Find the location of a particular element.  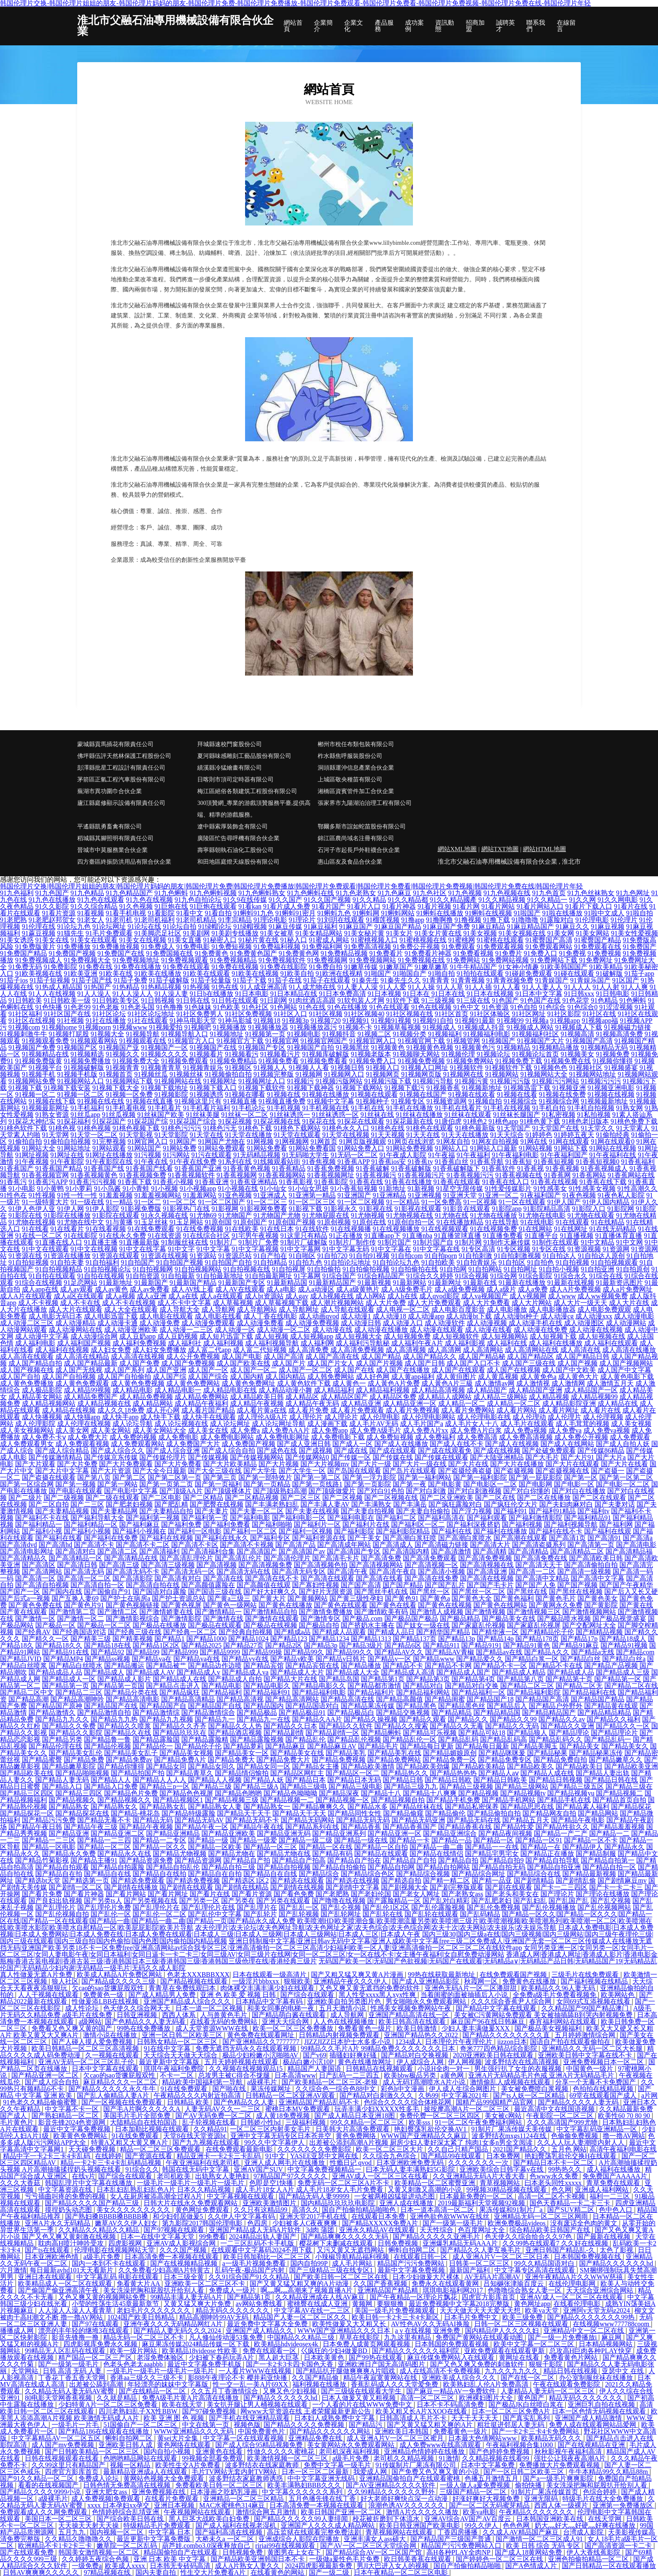

国产福利精品一区 is located at coordinates (91, 1524).